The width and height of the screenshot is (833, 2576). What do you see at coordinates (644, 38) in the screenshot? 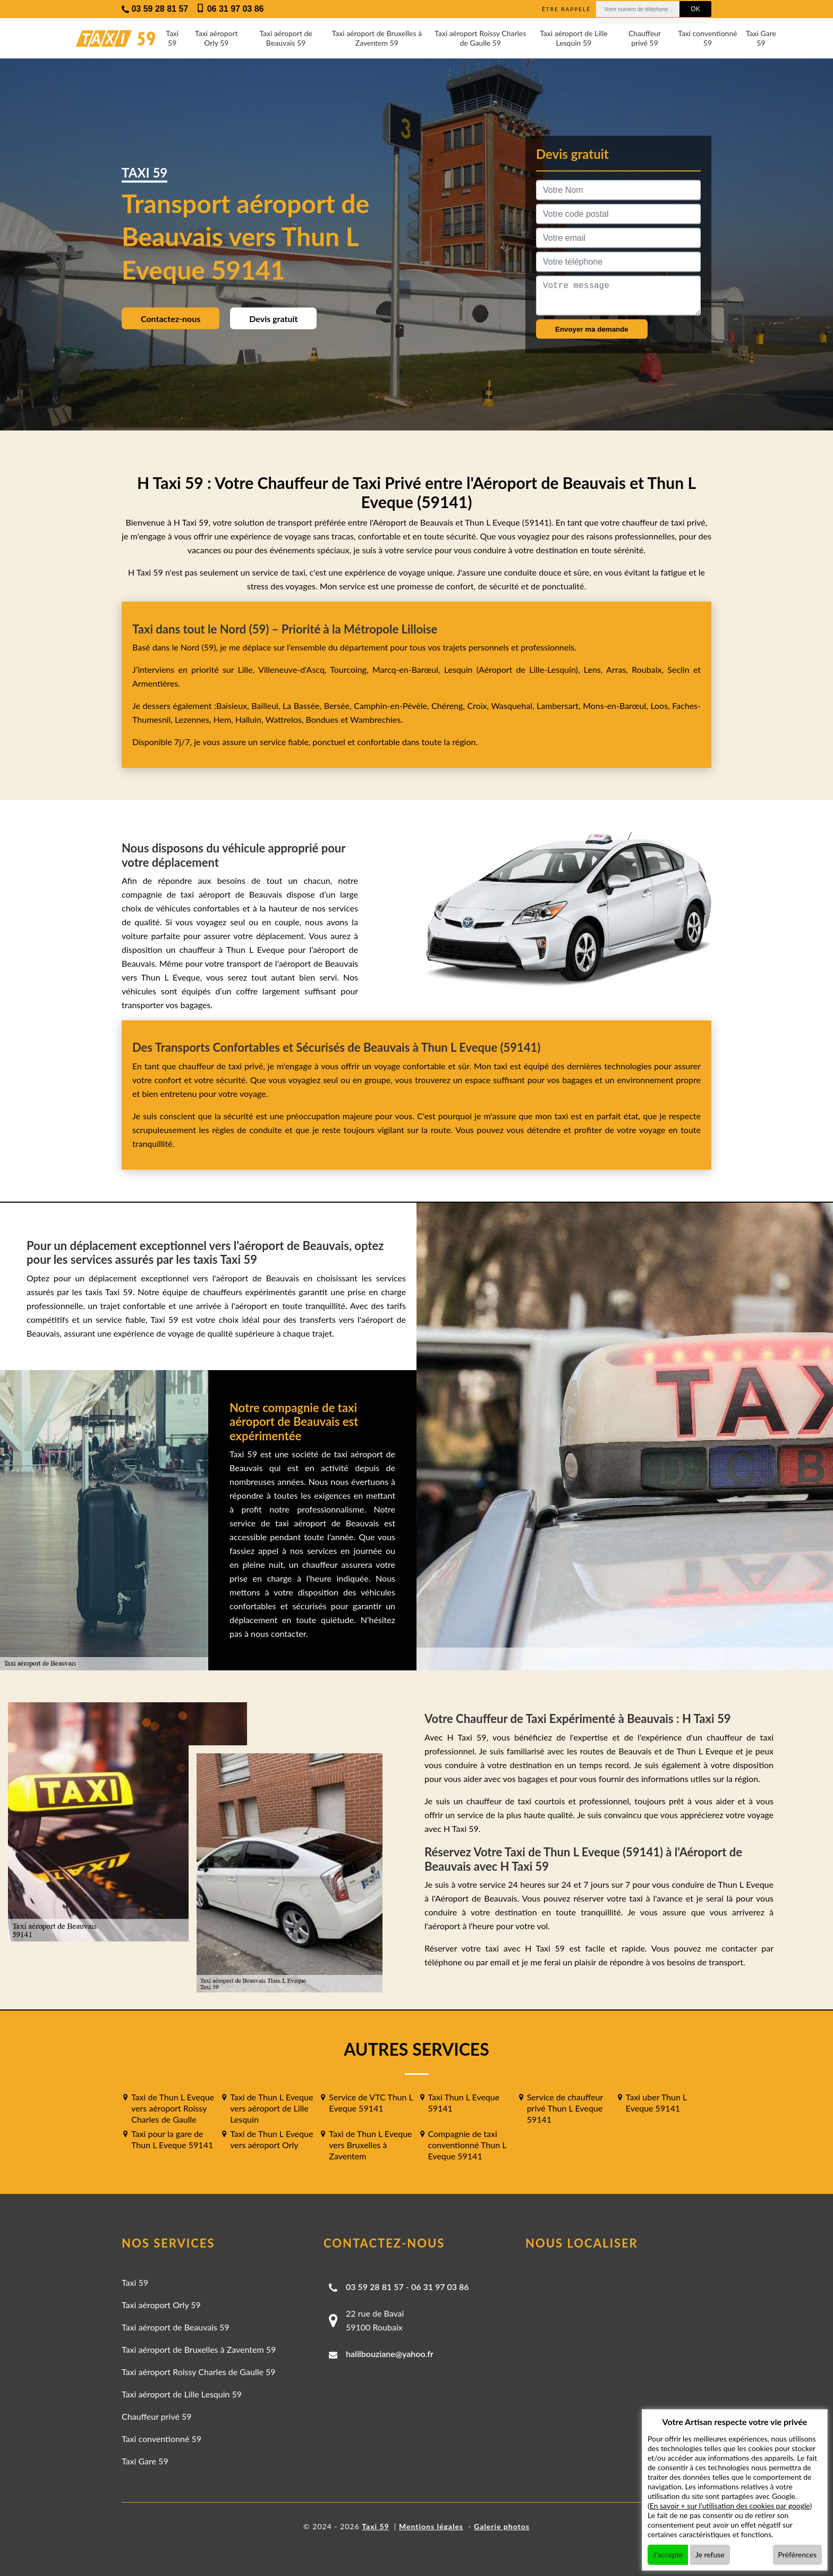
I see `Chauffeur privé 59` at bounding box center [644, 38].